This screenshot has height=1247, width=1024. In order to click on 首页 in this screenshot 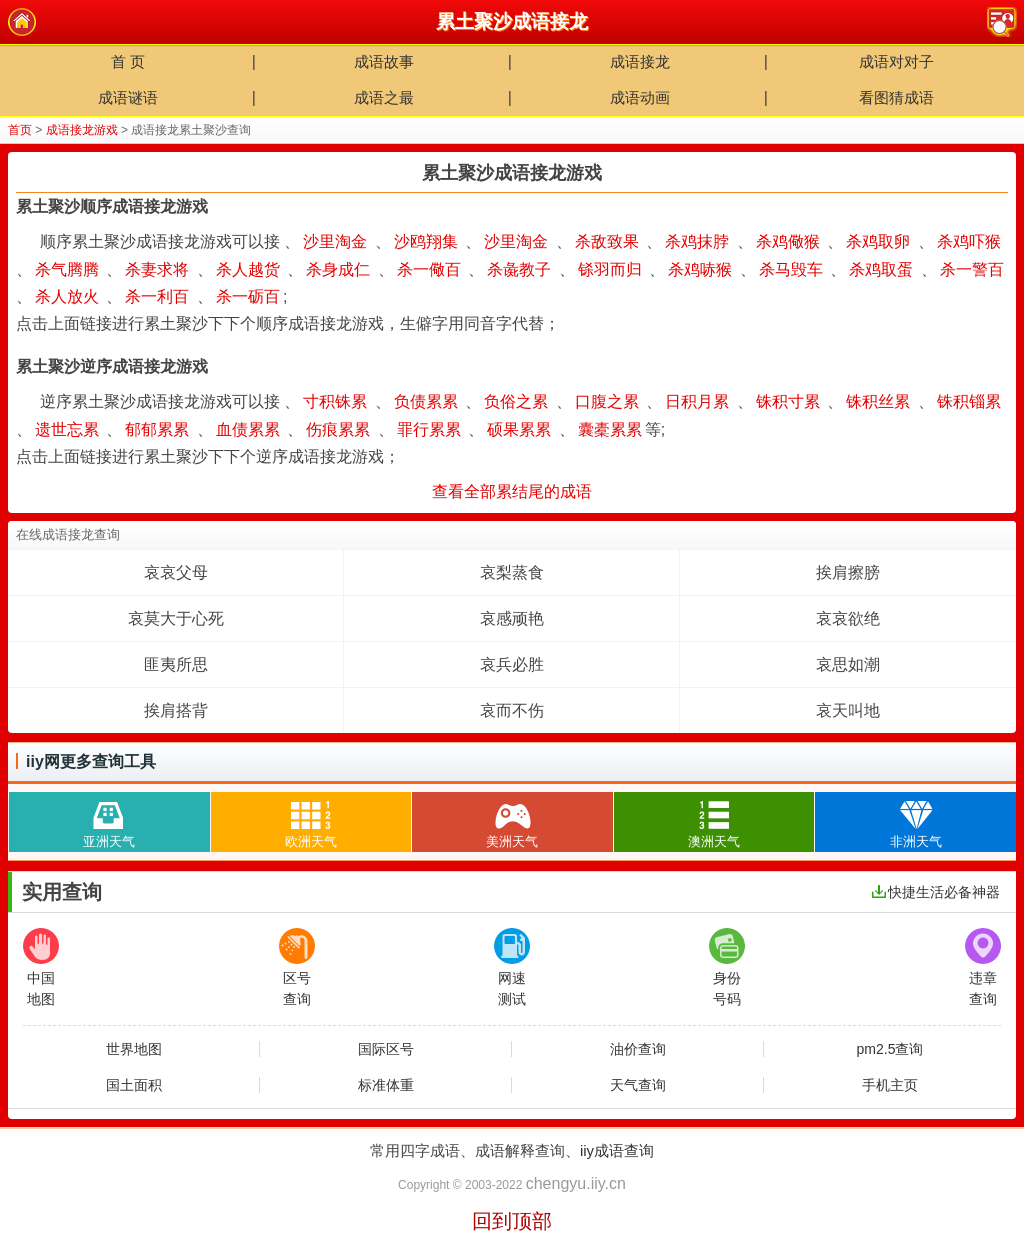, I will do `click(20, 130)`.